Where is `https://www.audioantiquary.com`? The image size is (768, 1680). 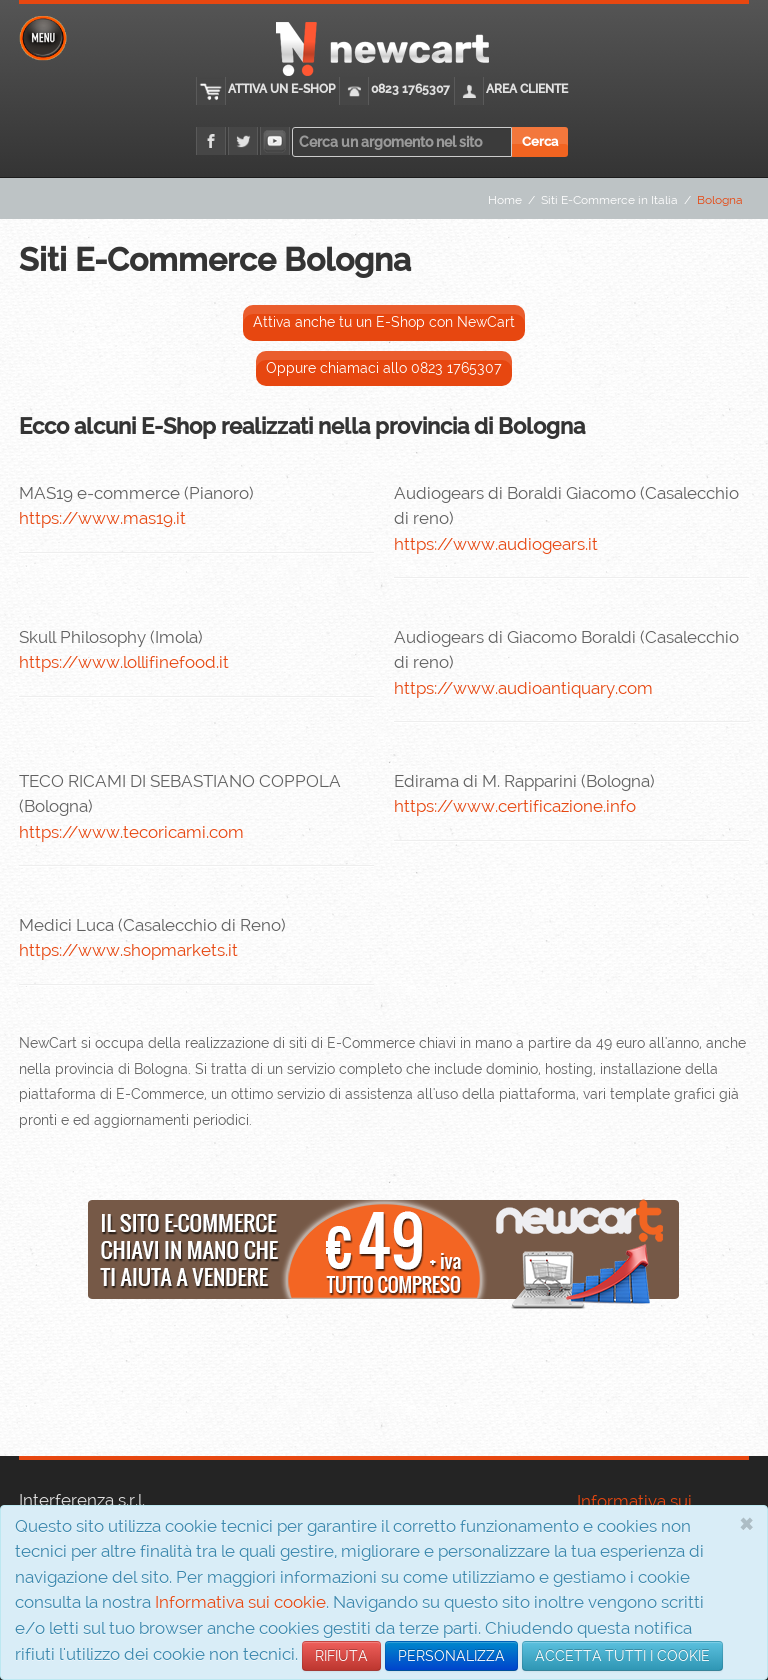
https://www.audioantiquary.com is located at coordinates (523, 688).